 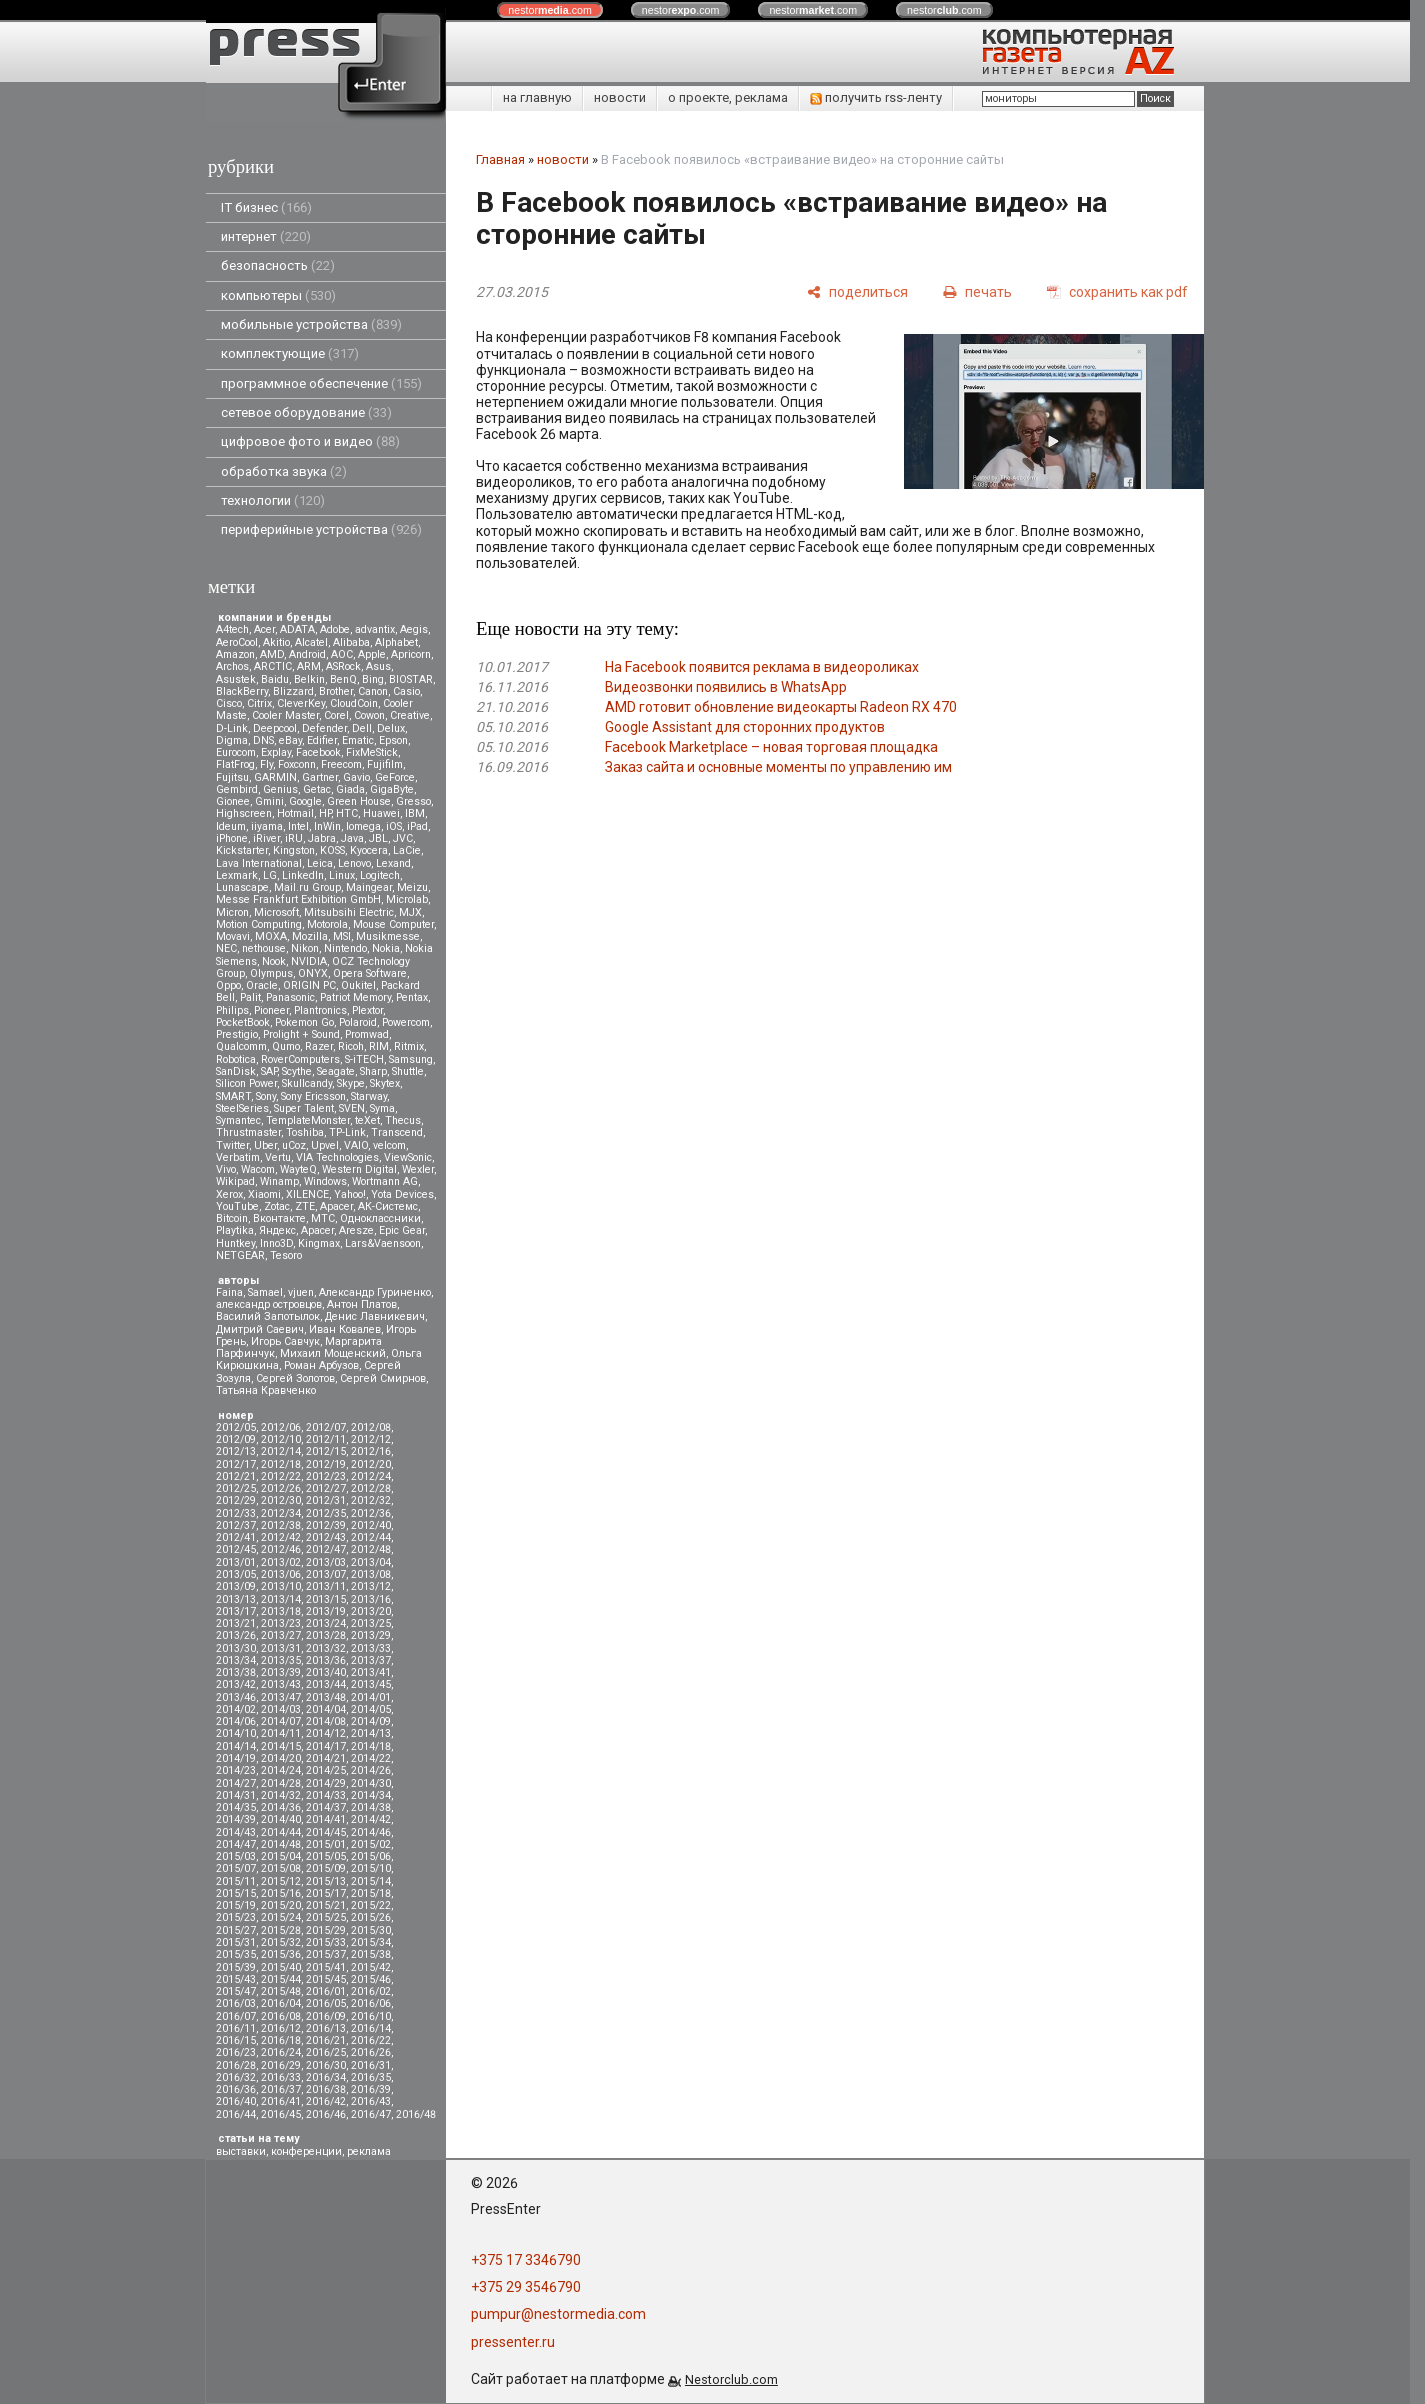 I want to click on Plantronics, so click(x=320, y=1010).